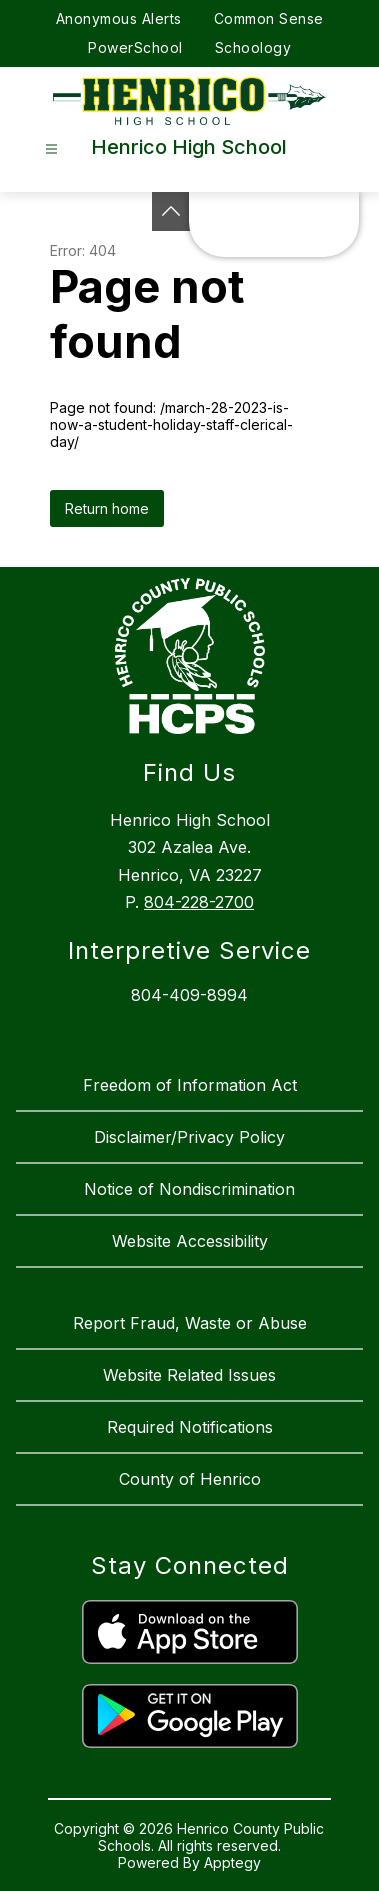 The height and width of the screenshot is (1891, 379). What do you see at coordinates (189, 1375) in the screenshot?
I see `Website Related Issues` at bounding box center [189, 1375].